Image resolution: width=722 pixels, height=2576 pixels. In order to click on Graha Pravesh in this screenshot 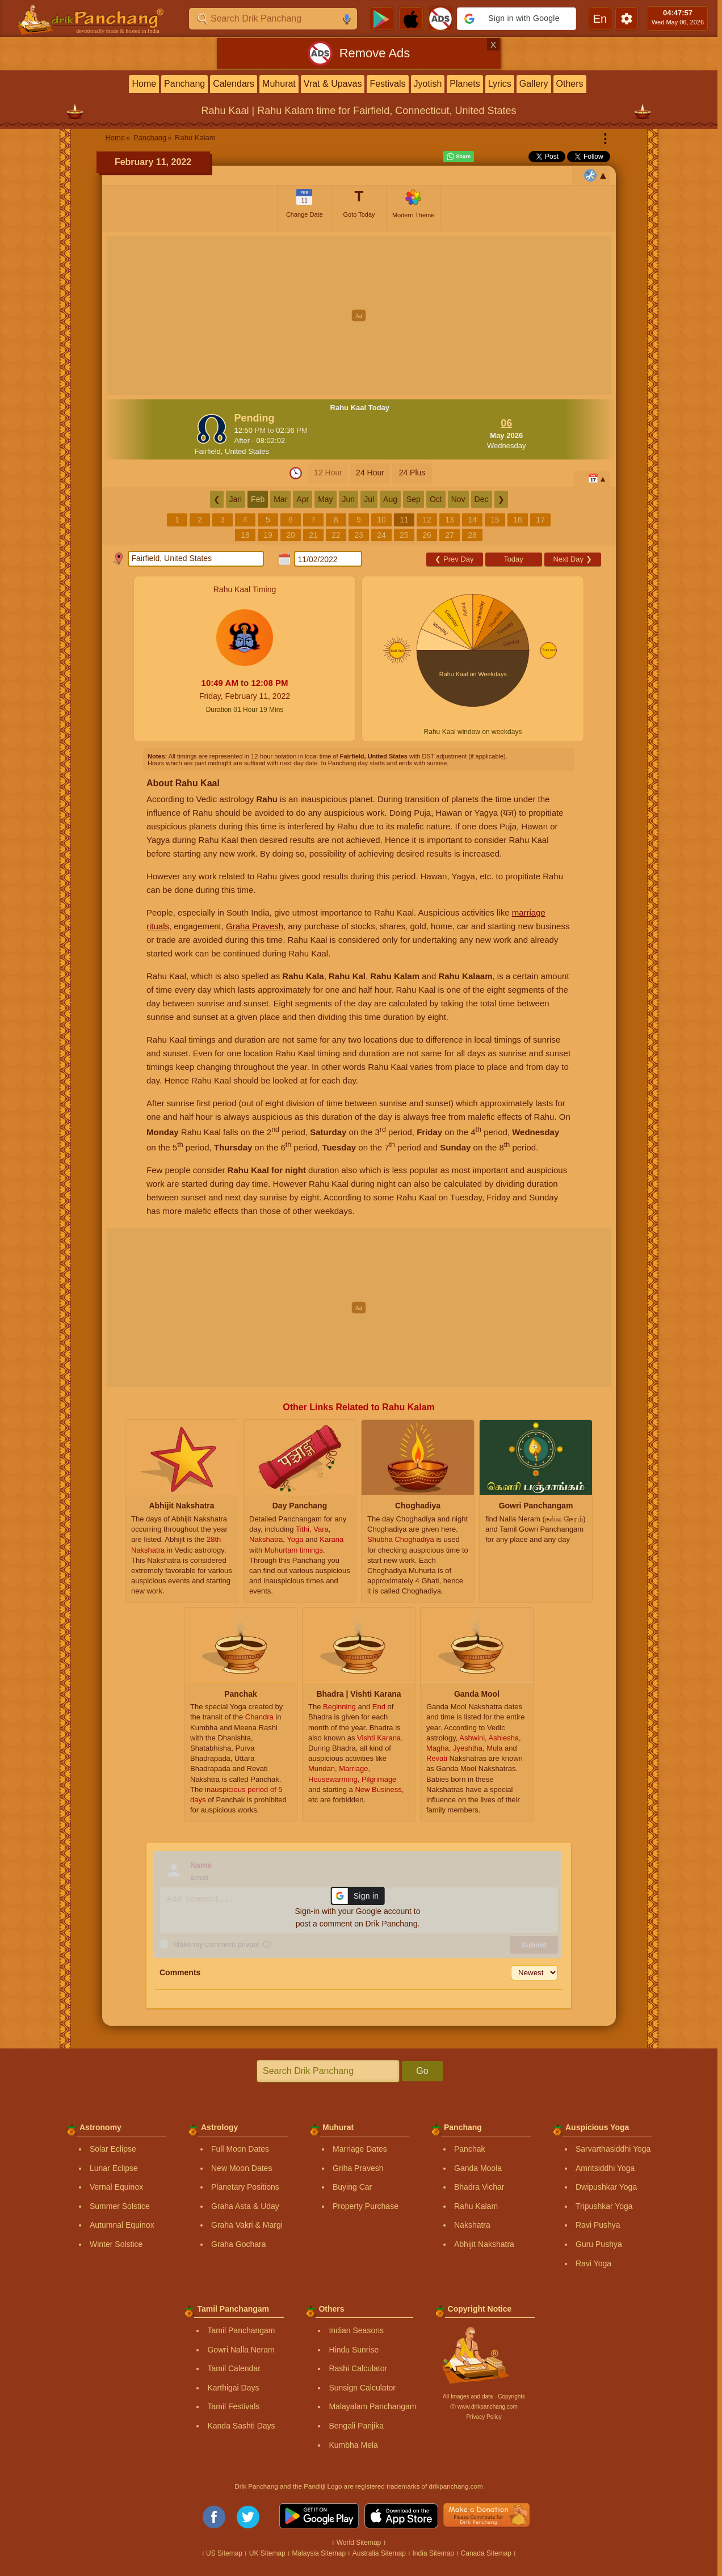, I will do `click(254, 926)`.